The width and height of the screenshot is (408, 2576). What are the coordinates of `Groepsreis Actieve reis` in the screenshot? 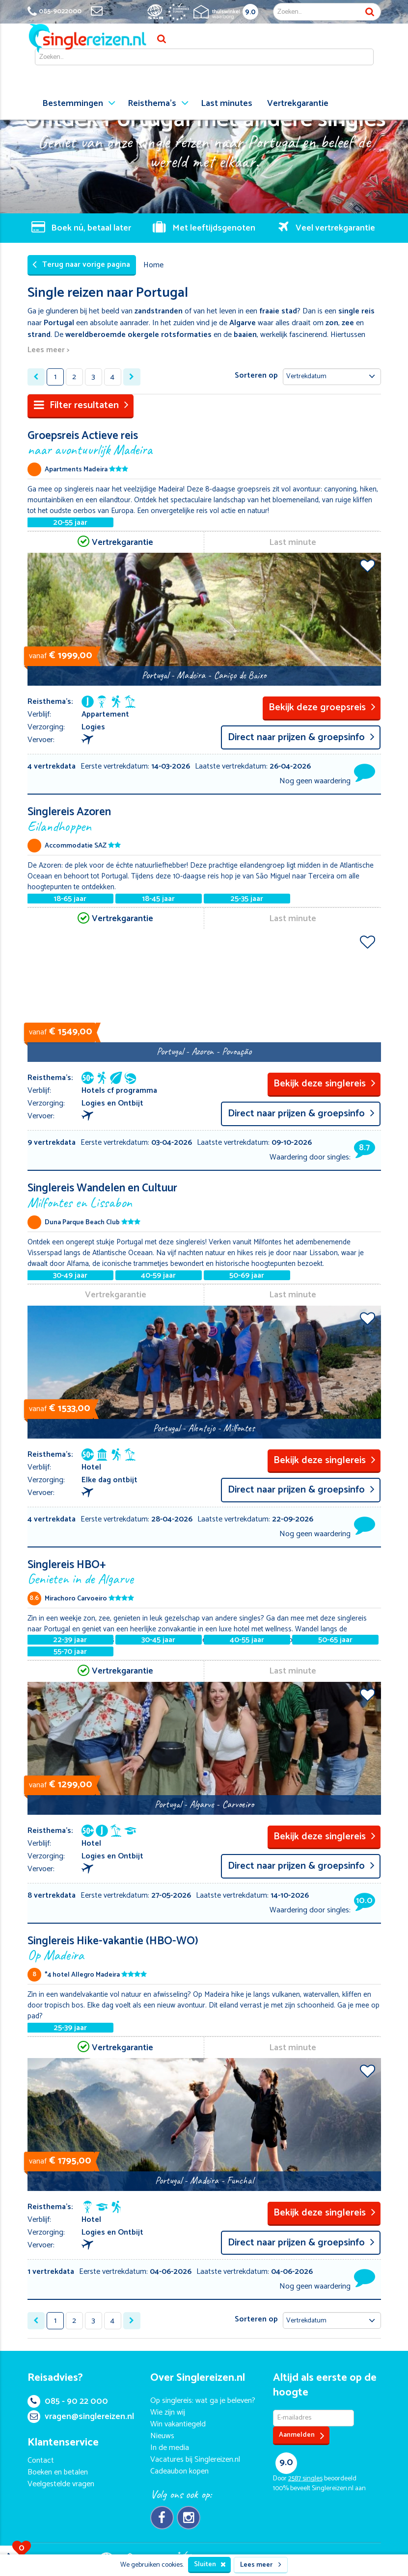 It's located at (204, 442).